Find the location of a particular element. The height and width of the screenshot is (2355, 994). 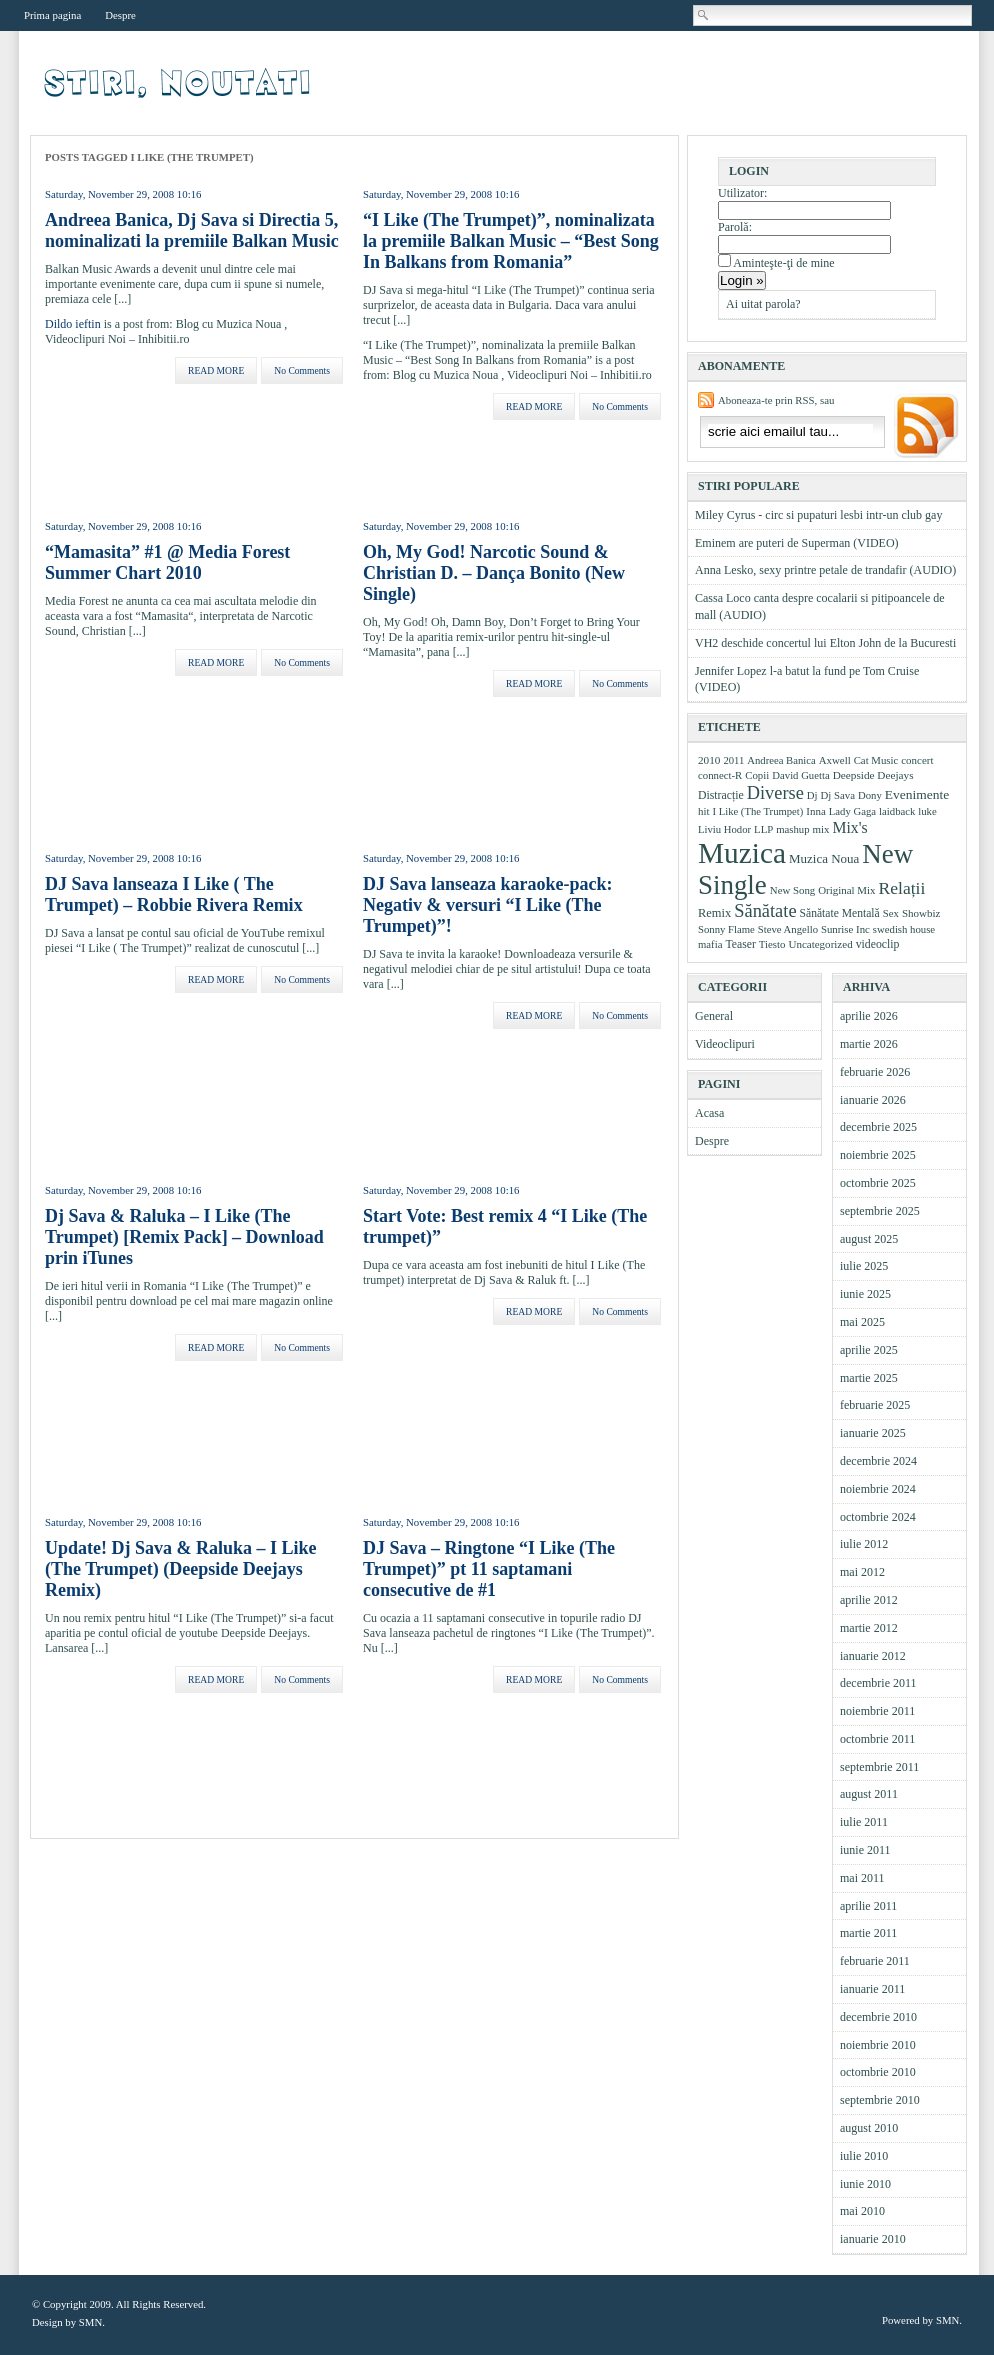

Dony is located at coordinates (870, 795).